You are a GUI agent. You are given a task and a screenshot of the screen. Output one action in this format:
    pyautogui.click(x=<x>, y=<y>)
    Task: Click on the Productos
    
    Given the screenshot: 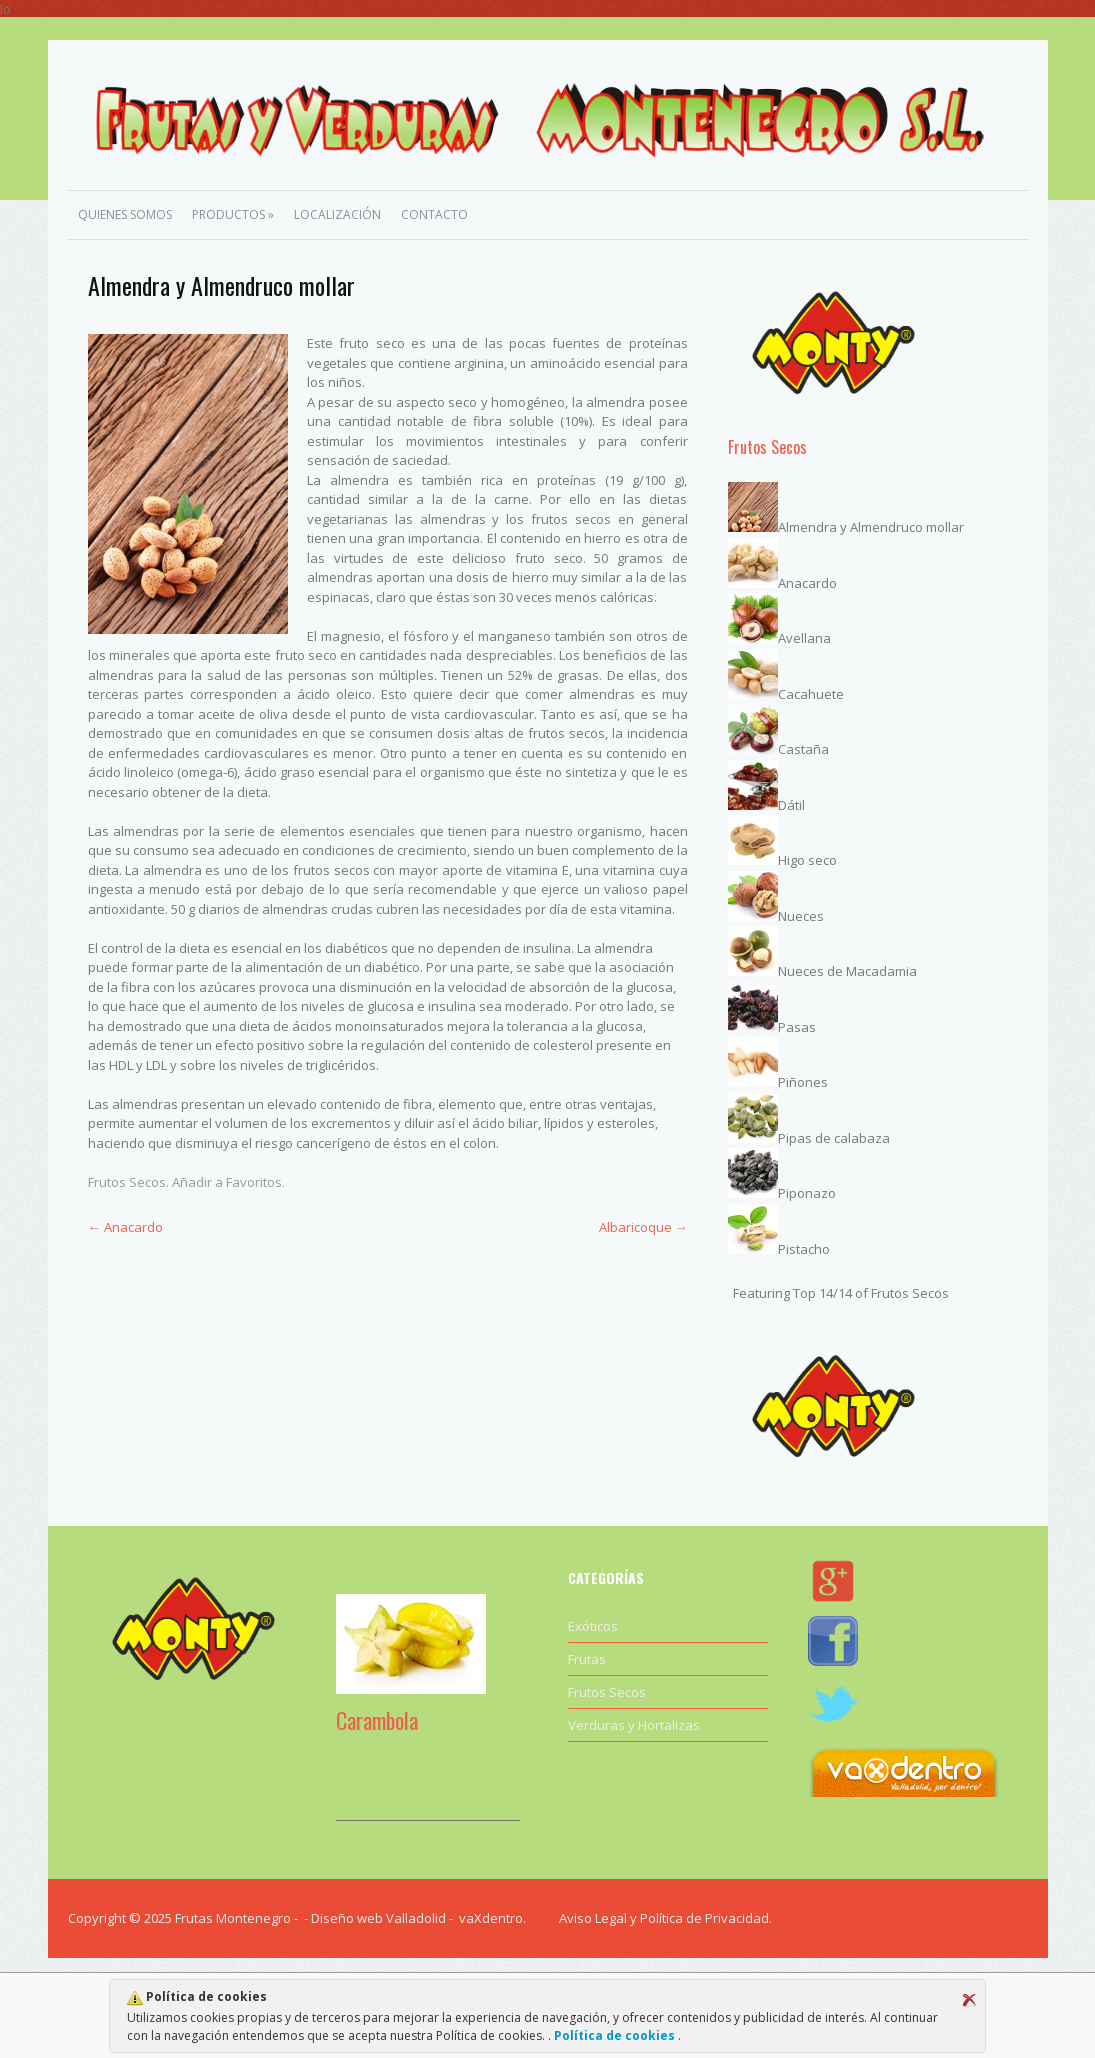 What is the action you would take?
    pyautogui.click(x=233, y=214)
    